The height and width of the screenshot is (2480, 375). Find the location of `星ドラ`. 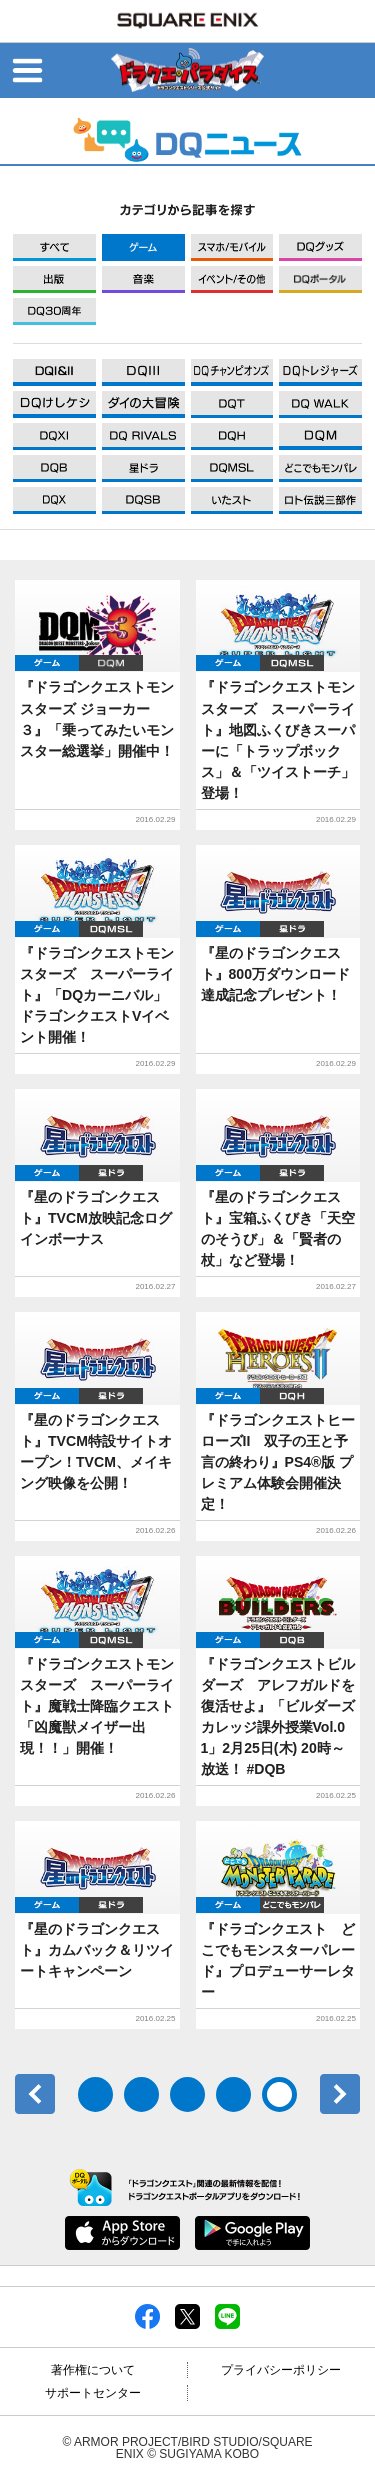

星ドラ is located at coordinates (292, 929).